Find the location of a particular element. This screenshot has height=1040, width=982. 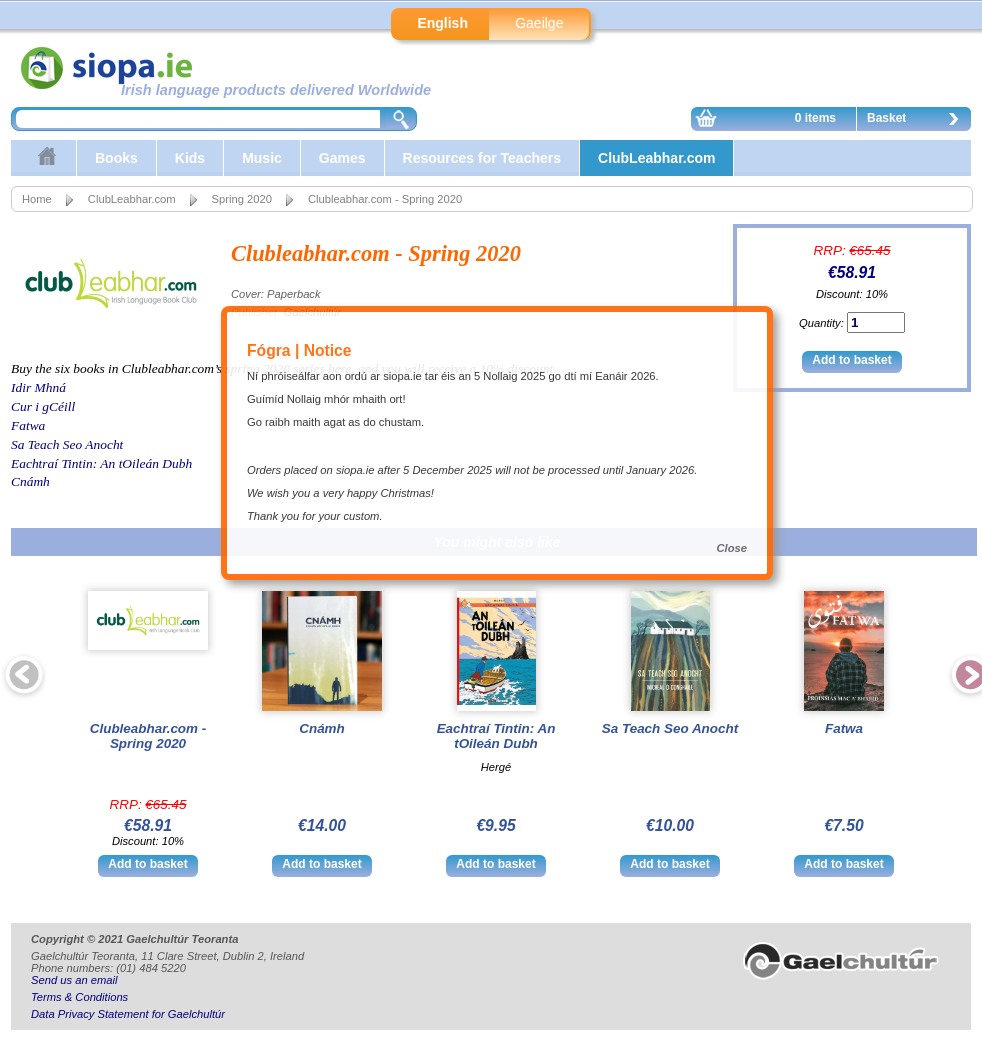

English is located at coordinates (442, 23).